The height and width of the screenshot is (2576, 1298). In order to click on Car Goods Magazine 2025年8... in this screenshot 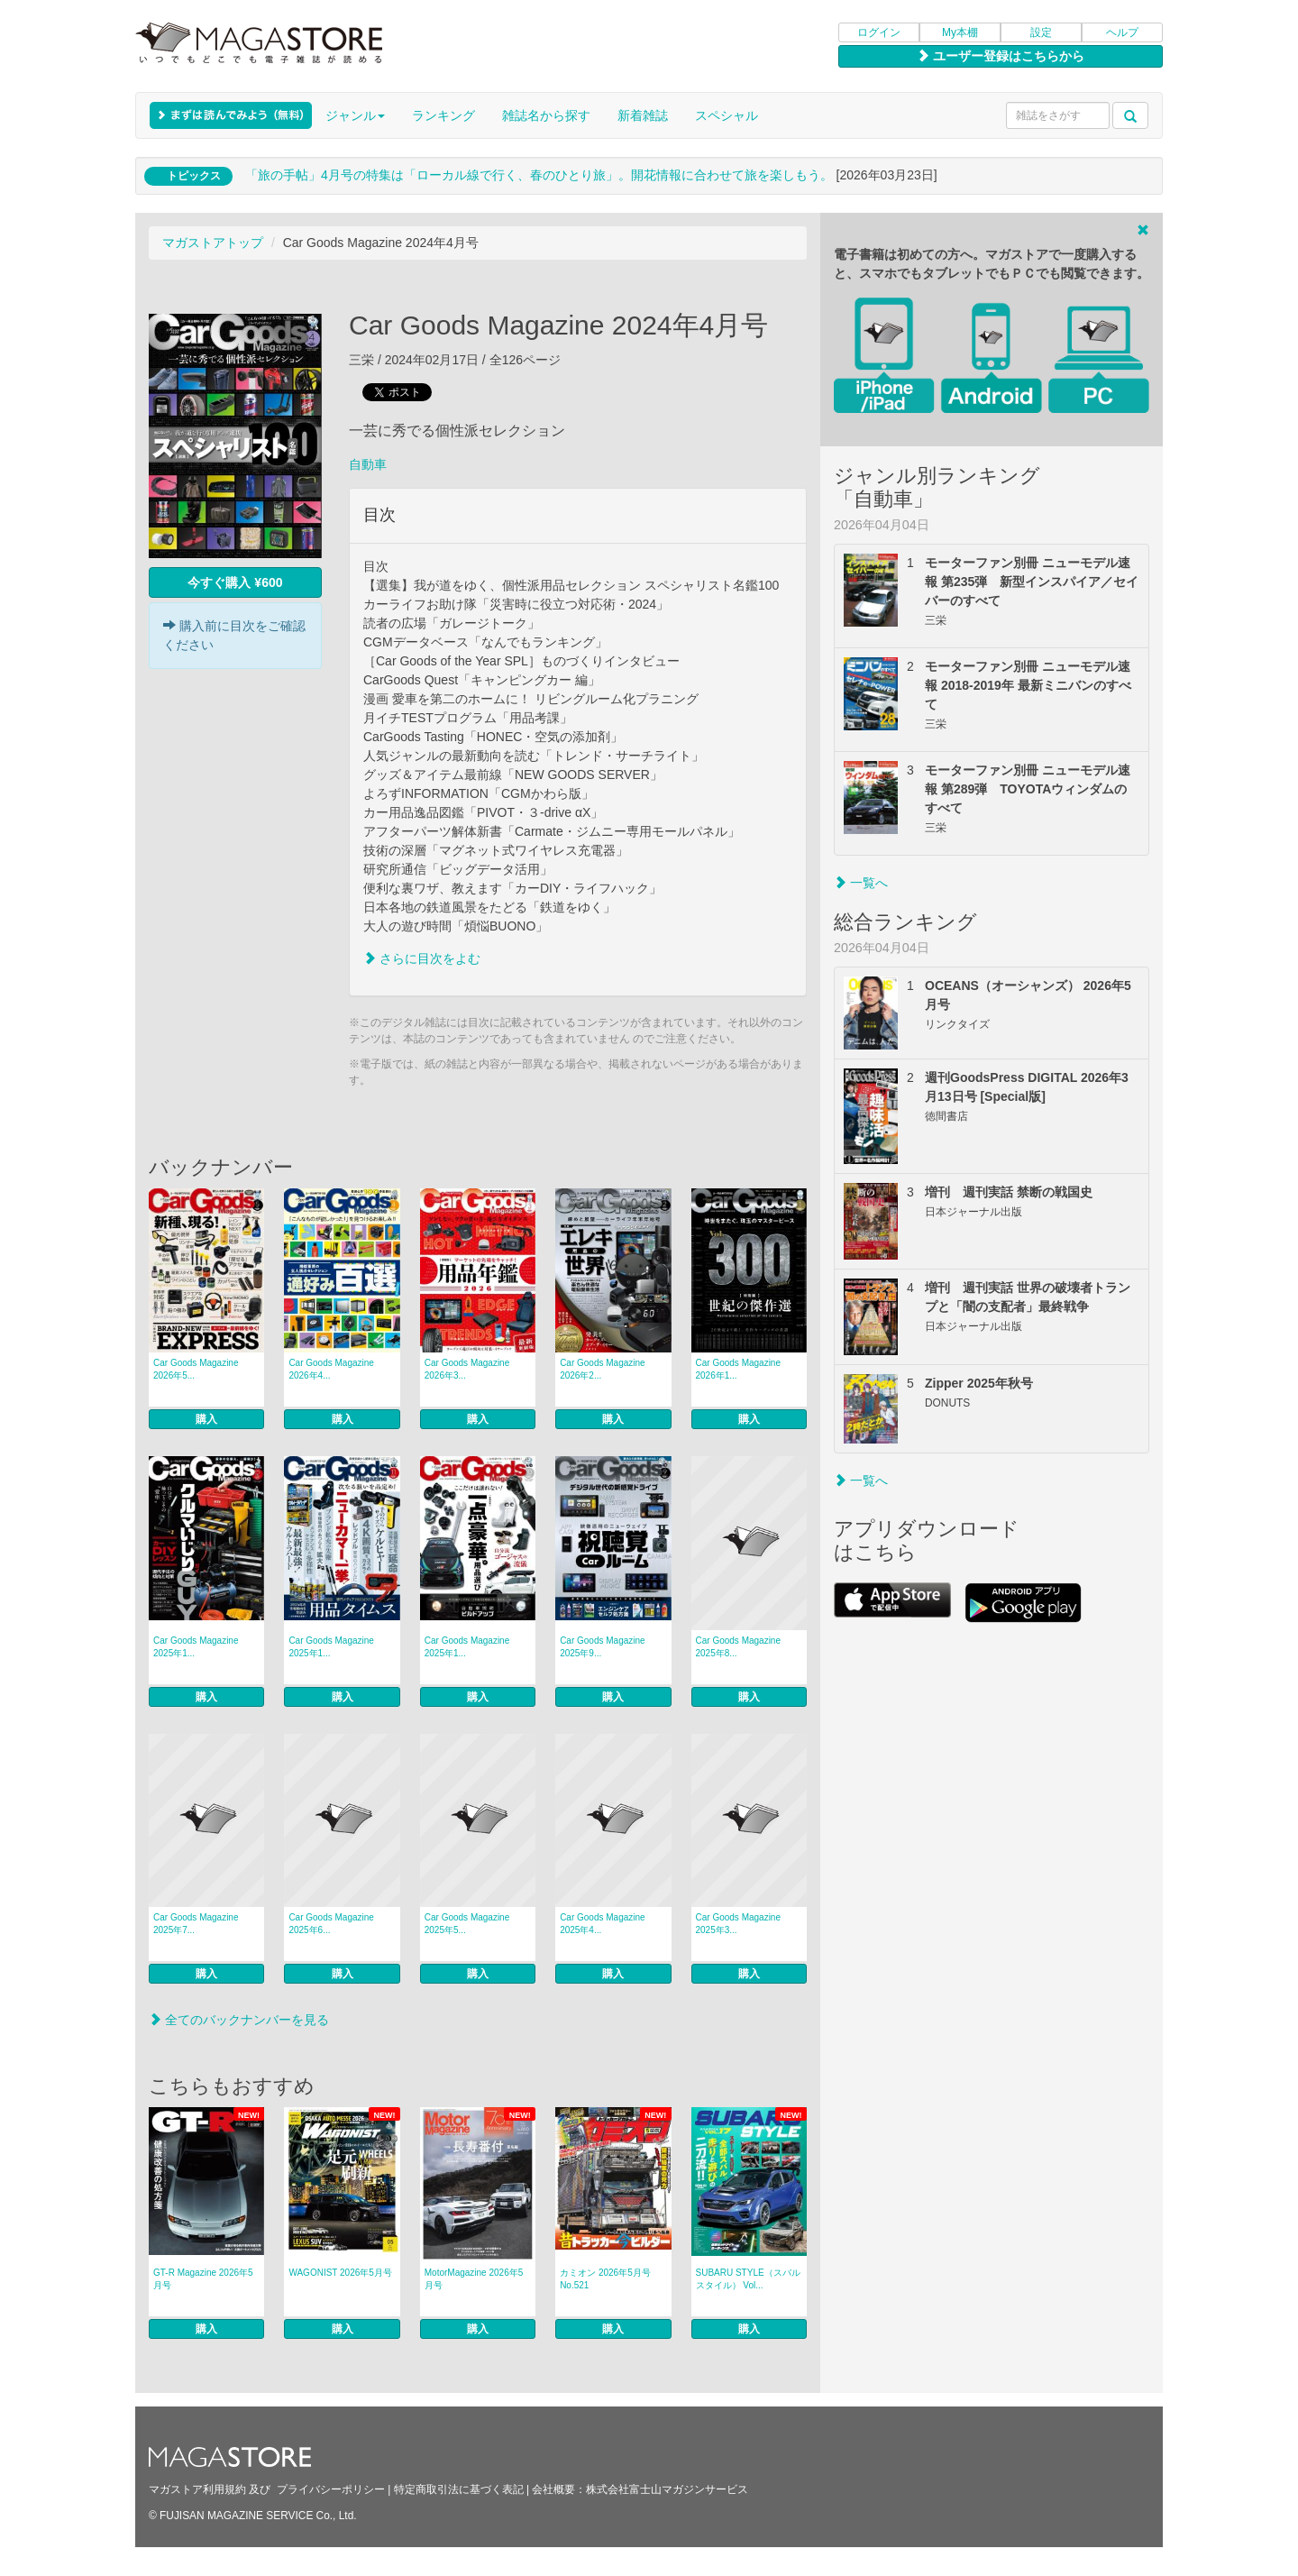, I will do `click(739, 1647)`.